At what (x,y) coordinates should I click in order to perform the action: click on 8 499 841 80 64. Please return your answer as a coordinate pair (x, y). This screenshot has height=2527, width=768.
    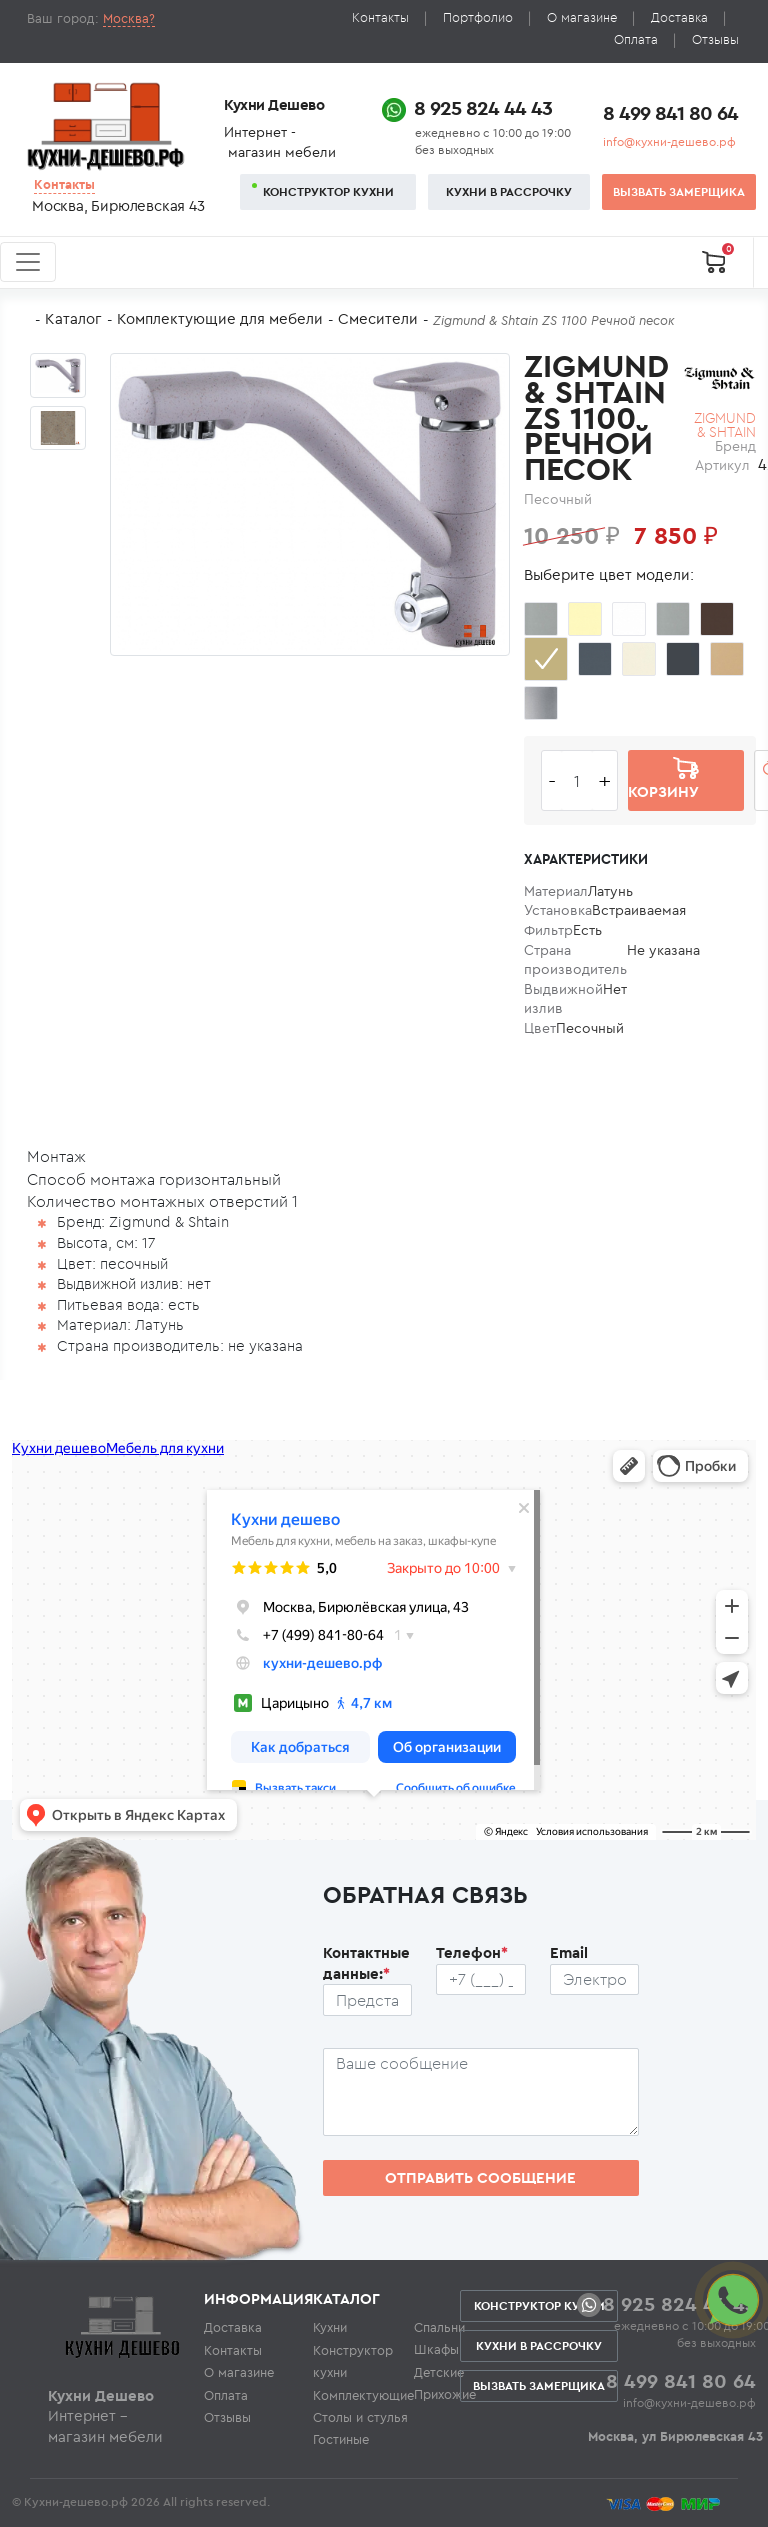
    Looking at the image, I should click on (670, 112).